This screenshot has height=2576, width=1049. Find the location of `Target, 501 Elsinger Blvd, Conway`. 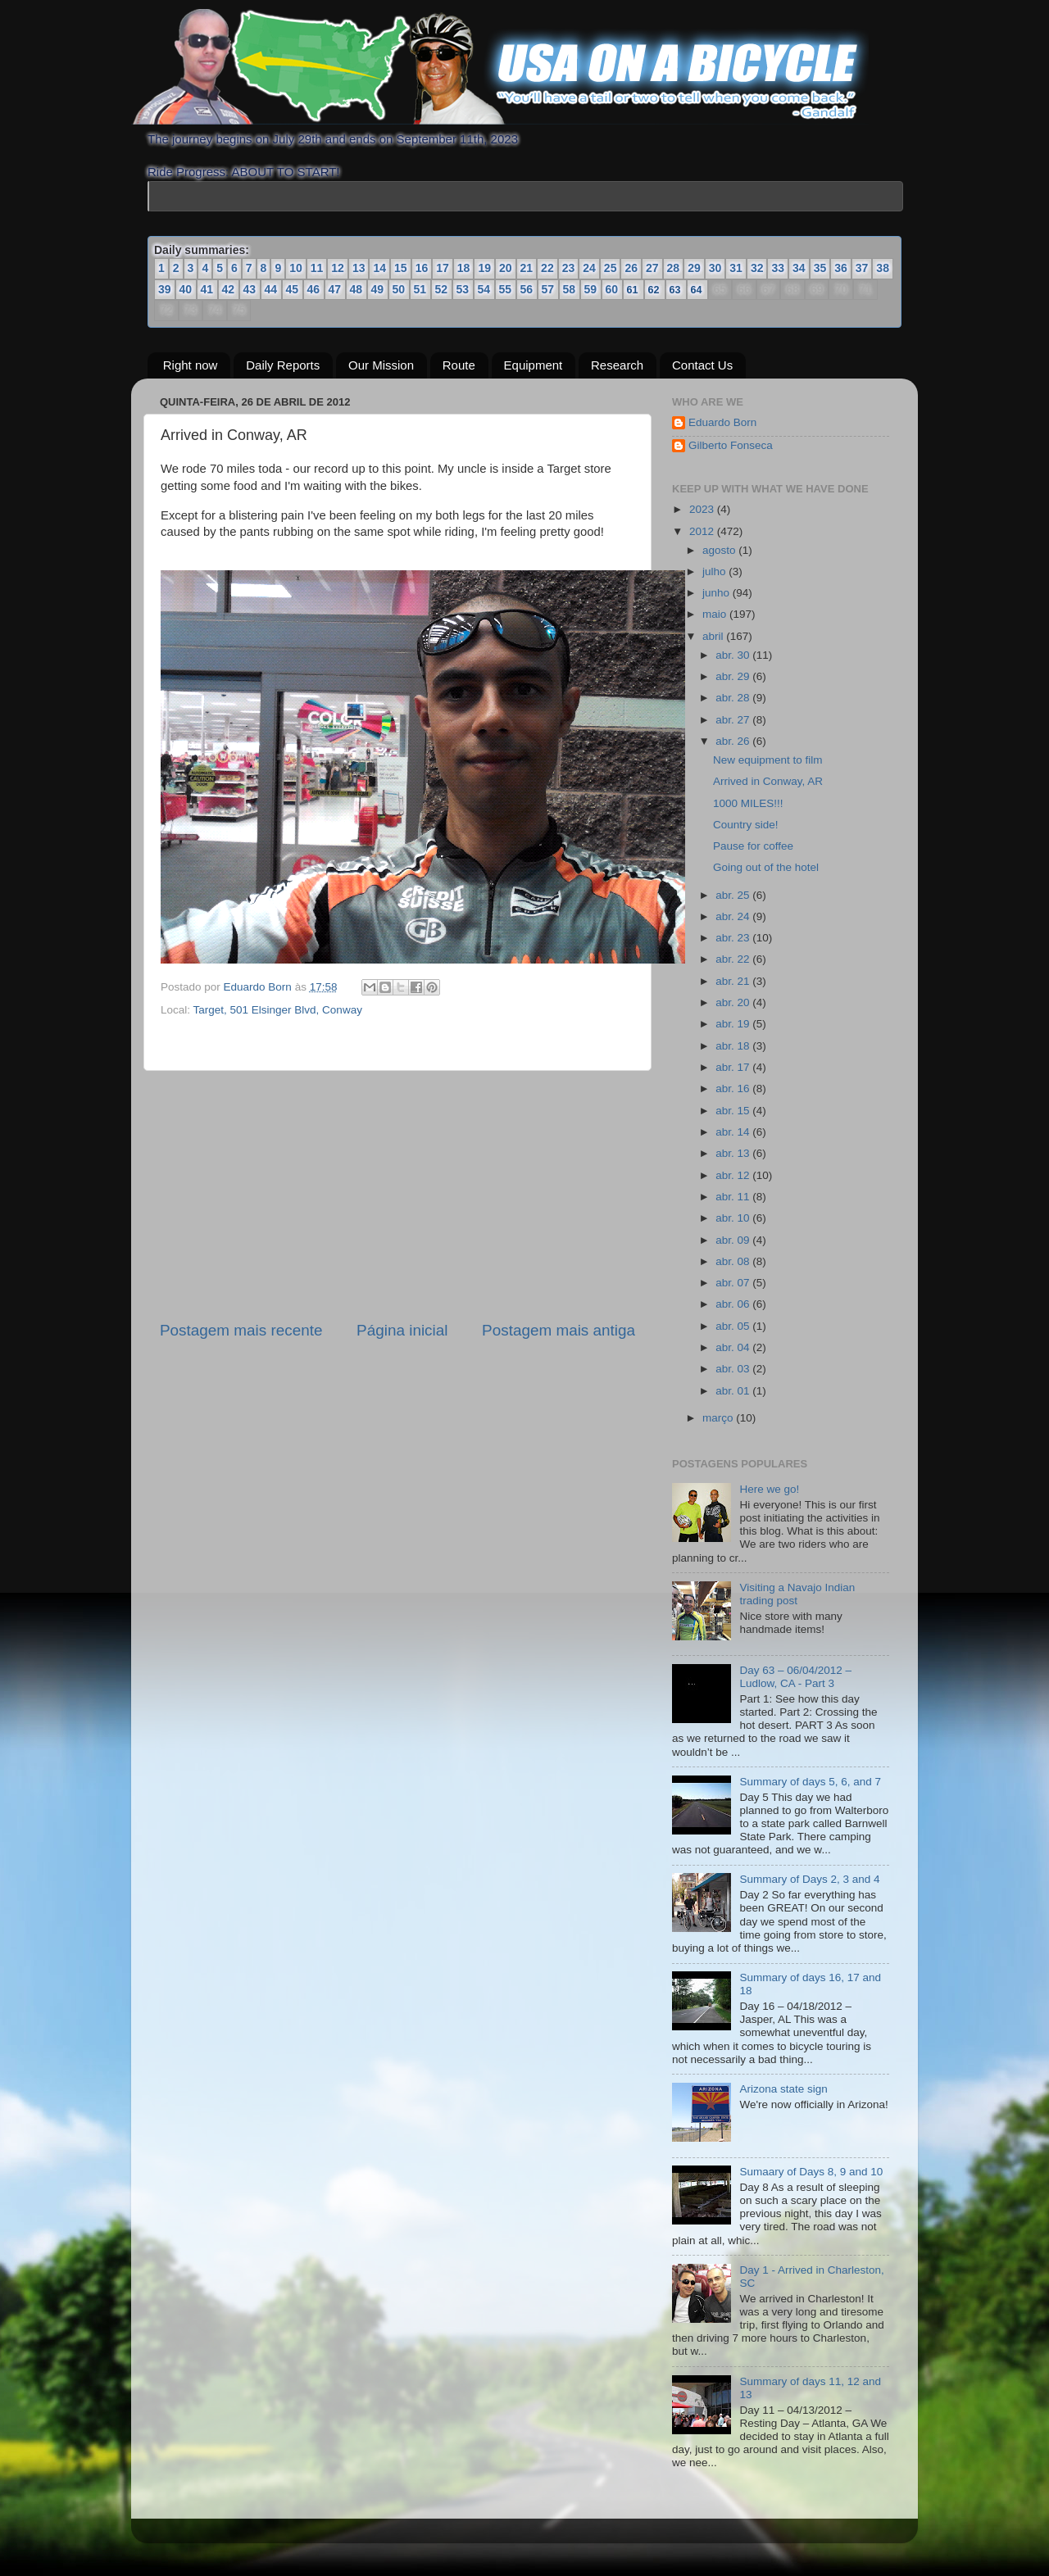

Target, 501 Elsinger Blvd, Conway is located at coordinates (277, 1010).